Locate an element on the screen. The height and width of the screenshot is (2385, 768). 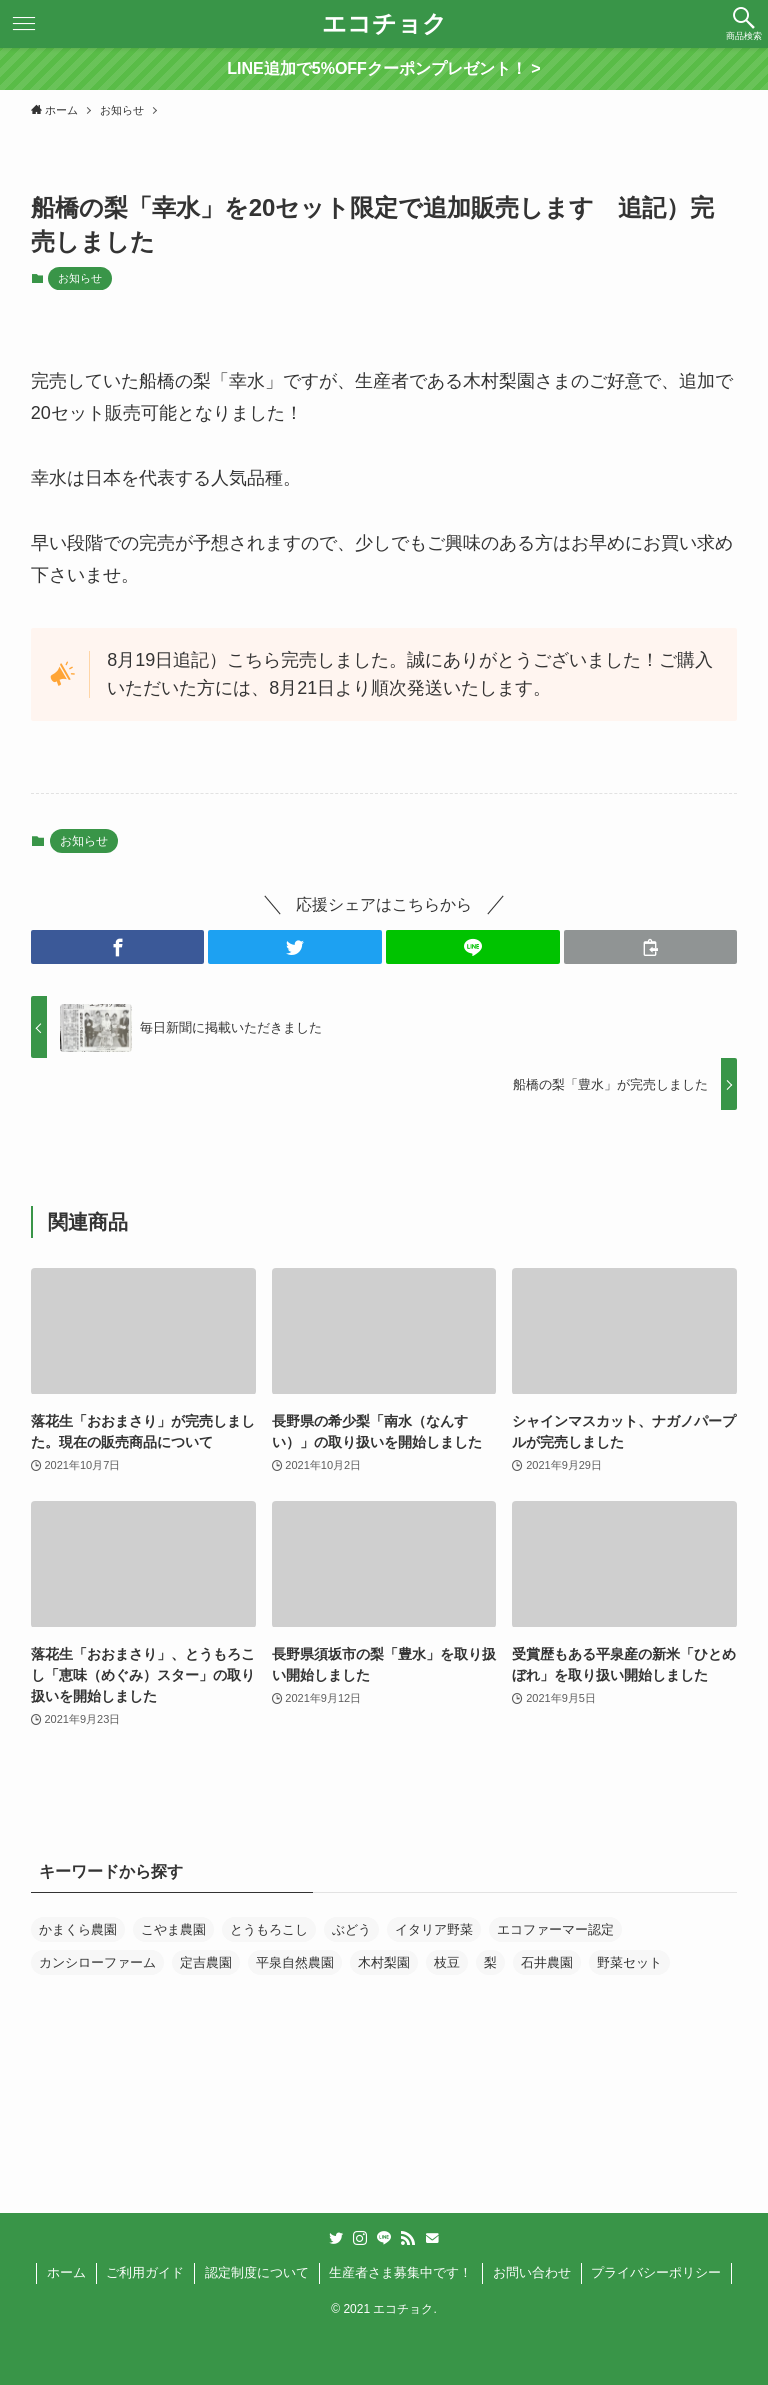
エコファーマー認定 [エコファーマー認定 (10個の項目)] is located at coordinates (555, 1929).